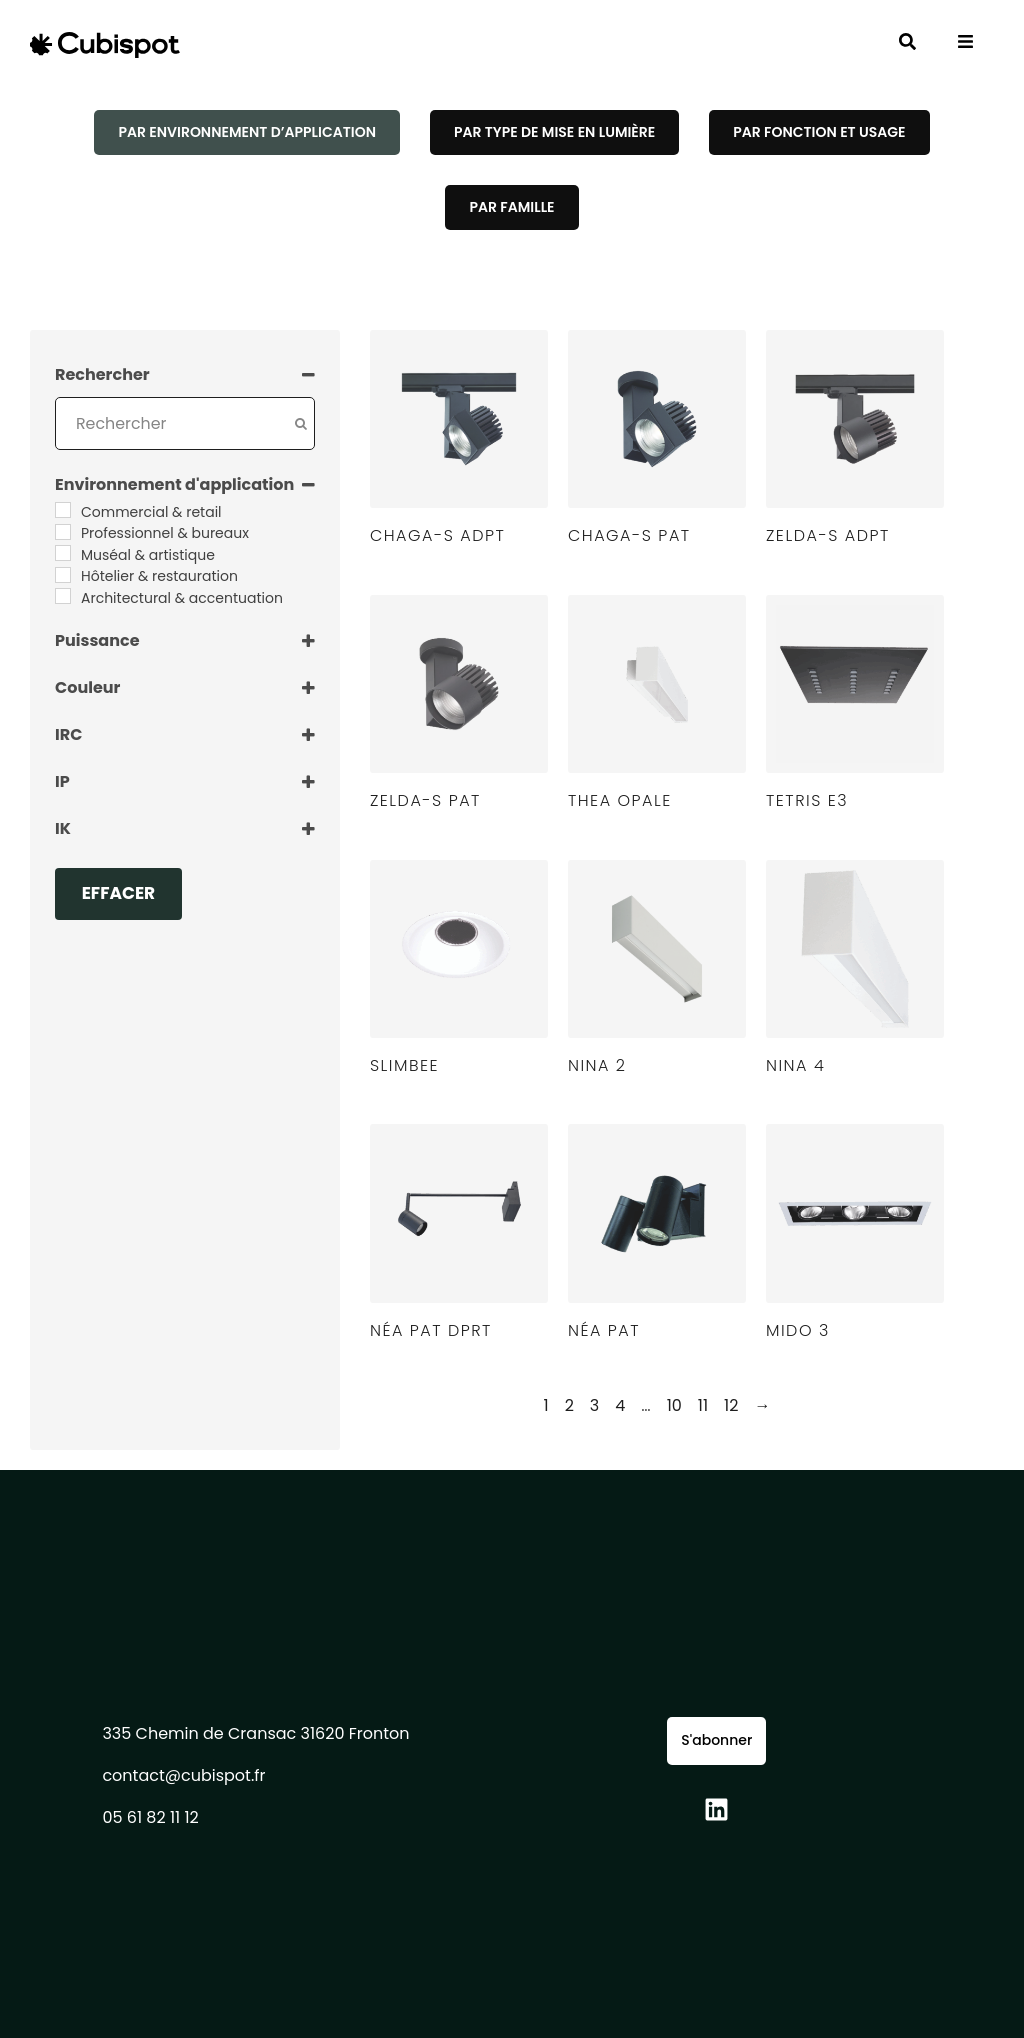  Describe the element at coordinates (703, 1405) in the screenshot. I see `11 [Page 11]` at that location.